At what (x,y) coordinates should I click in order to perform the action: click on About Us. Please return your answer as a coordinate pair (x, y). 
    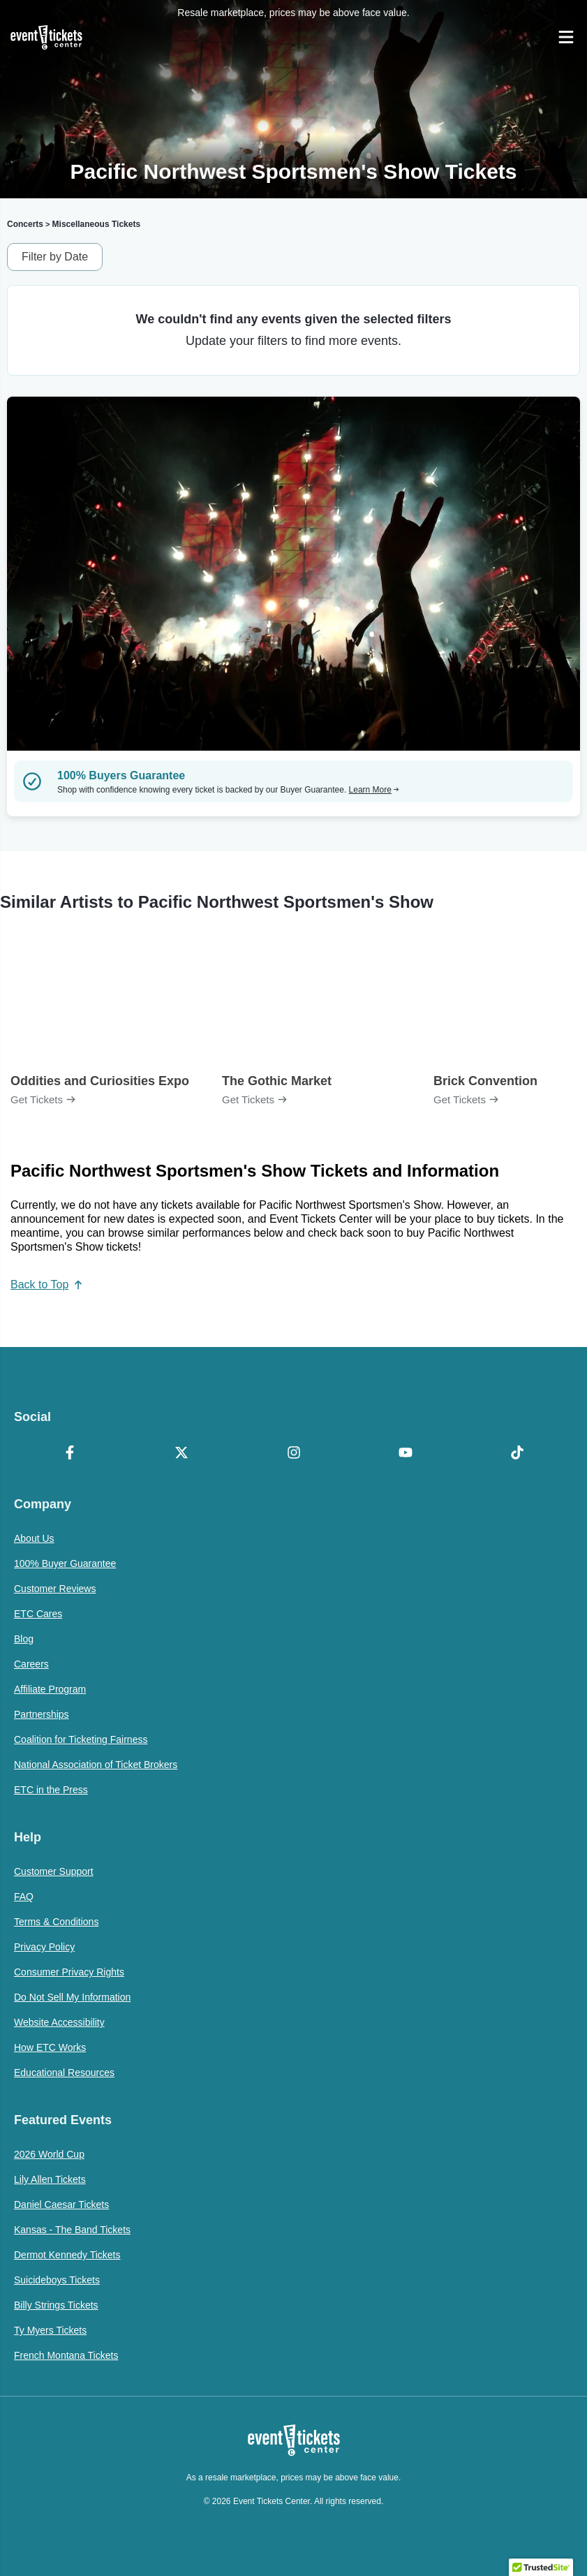
    Looking at the image, I should click on (34, 1538).